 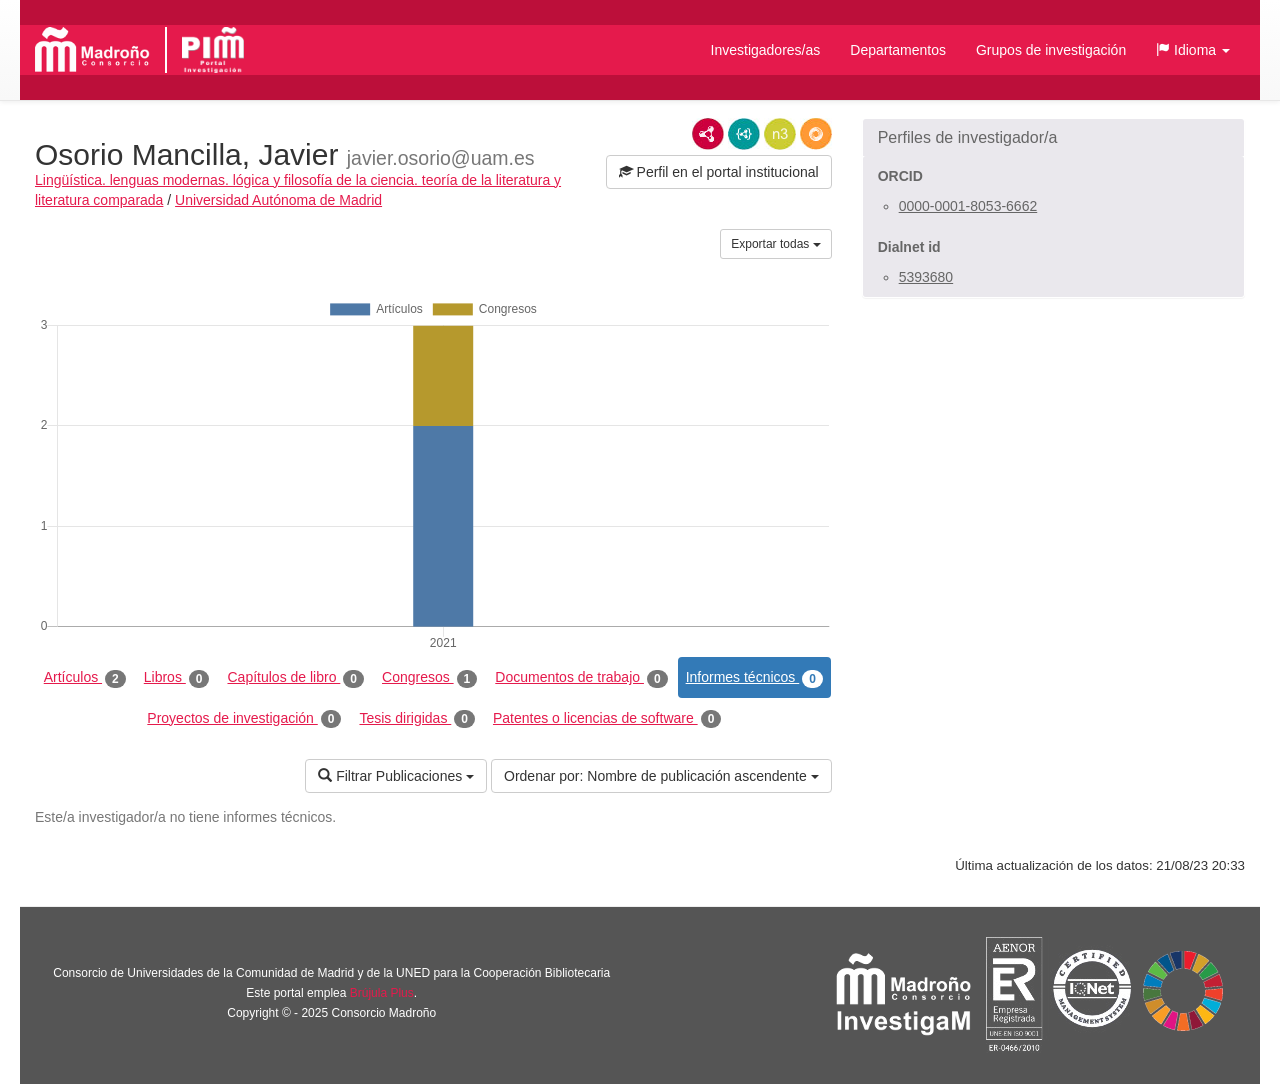 I want to click on Capítulos de libro [tab], so click(x=295, y=678).